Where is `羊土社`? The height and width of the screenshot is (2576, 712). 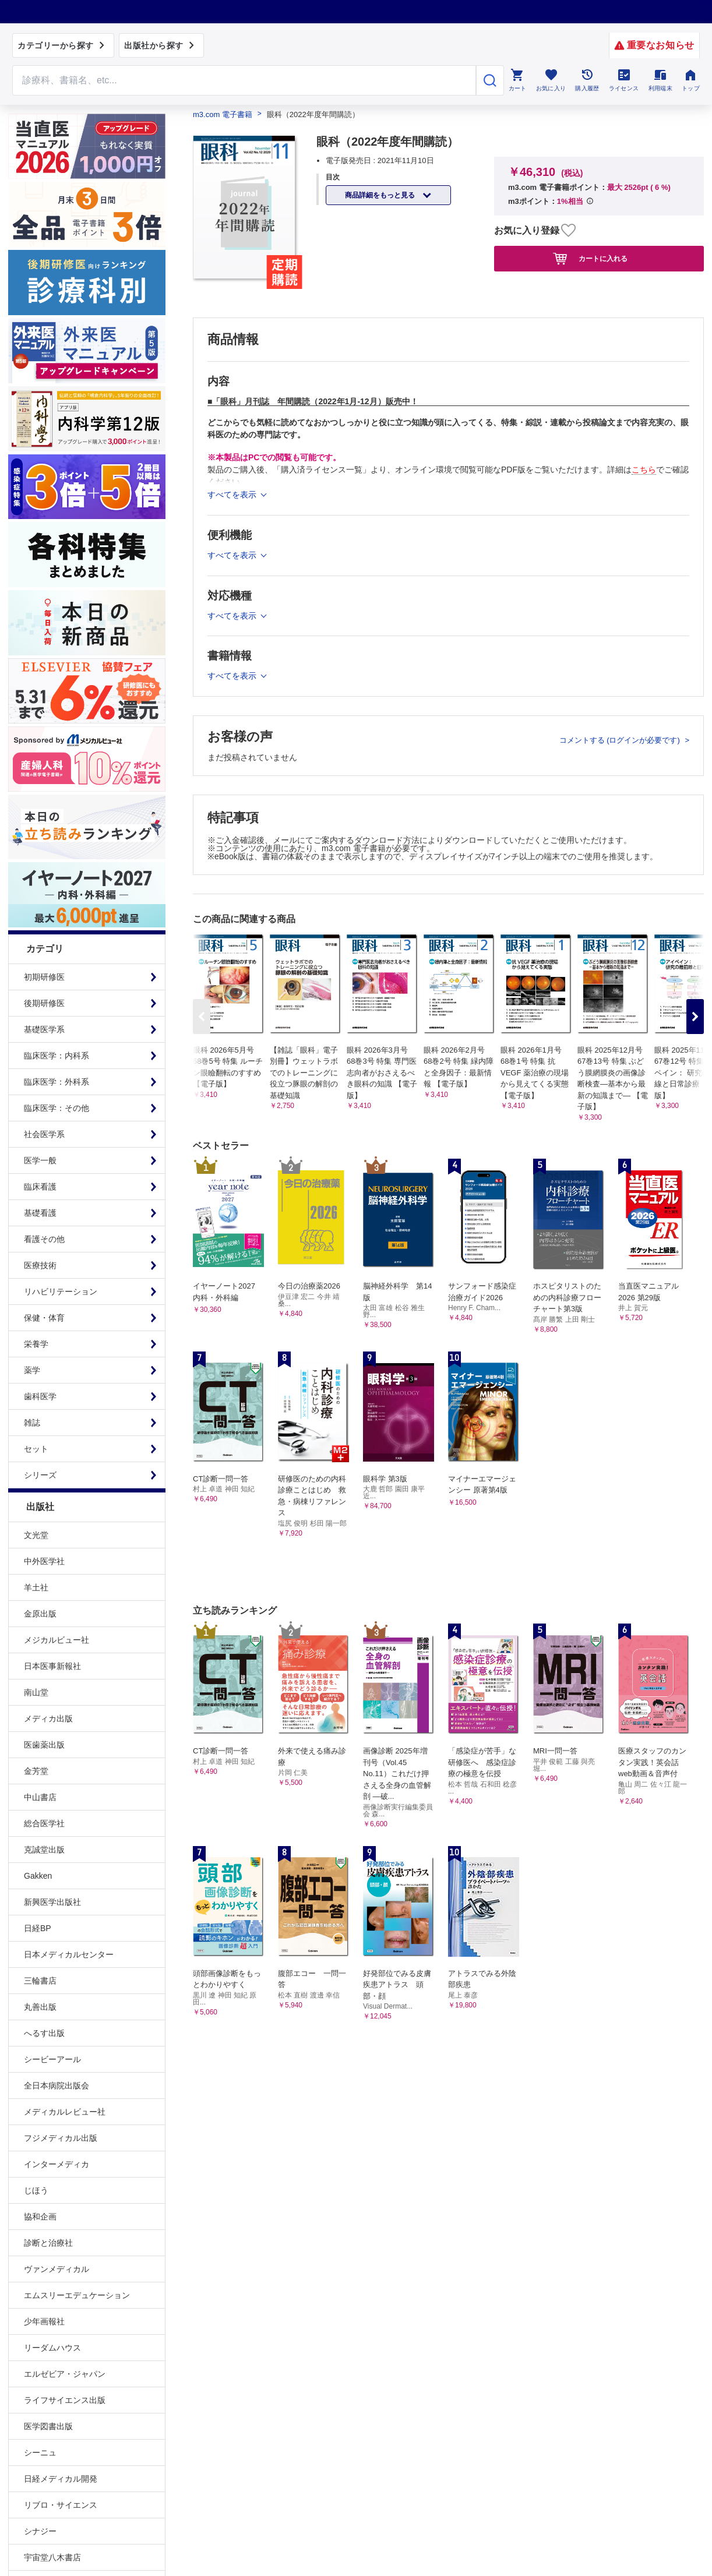
羊土社 is located at coordinates (36, 1587).